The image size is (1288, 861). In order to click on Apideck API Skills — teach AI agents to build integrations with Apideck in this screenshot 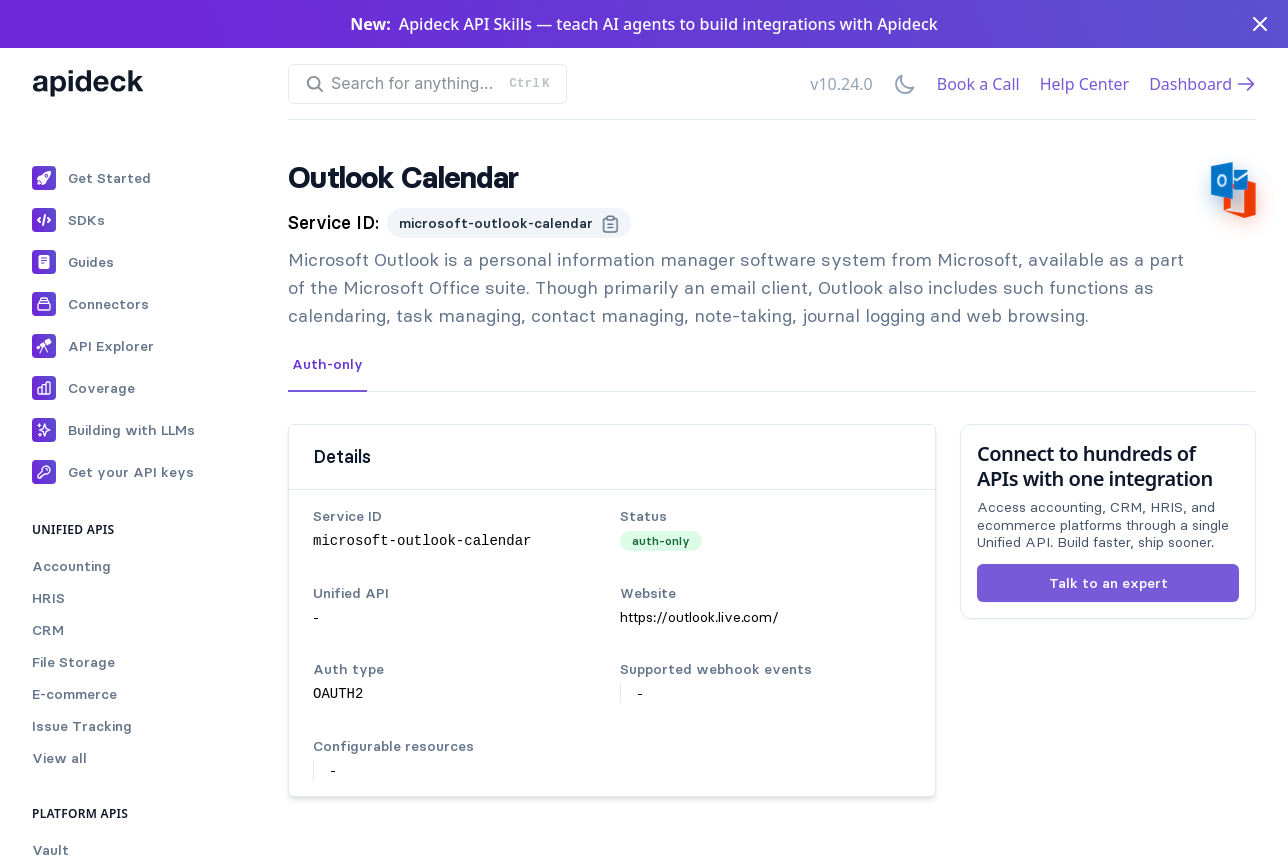, I will do `click(668, 24)`.